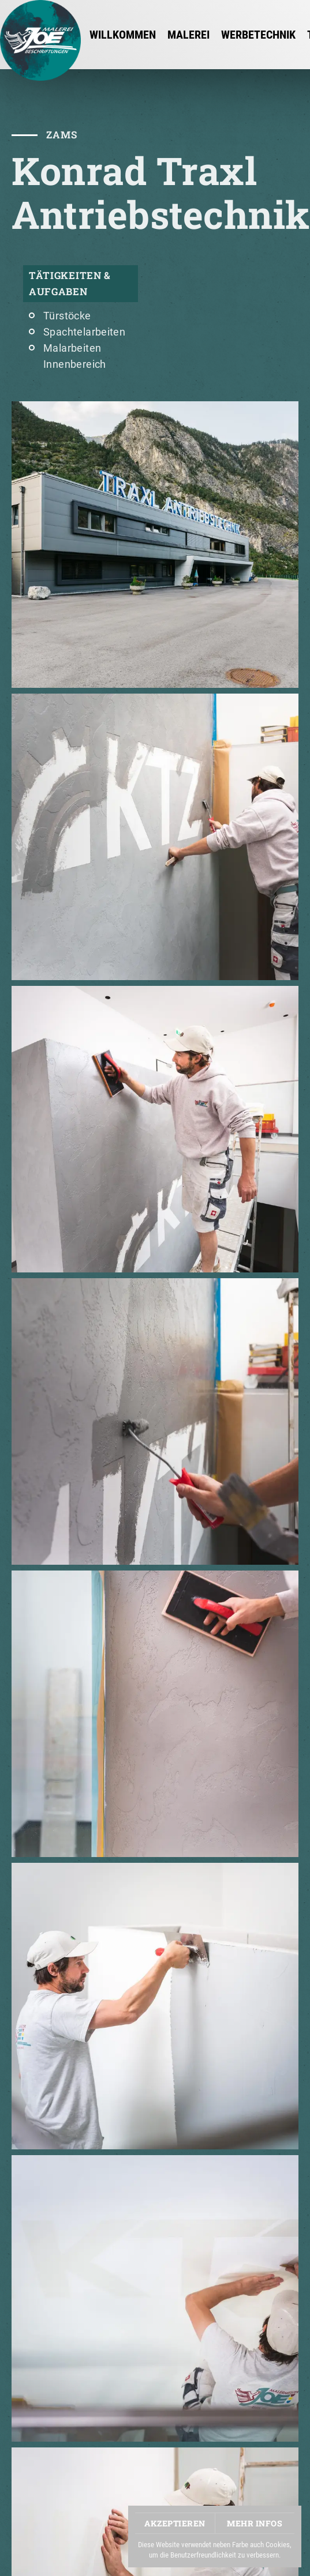 This screenshot has height=2576, width=310. What do you see at coordinates (122, 35) in the screenshot?
I see `Willkommen` at bounding box center [122, 35].